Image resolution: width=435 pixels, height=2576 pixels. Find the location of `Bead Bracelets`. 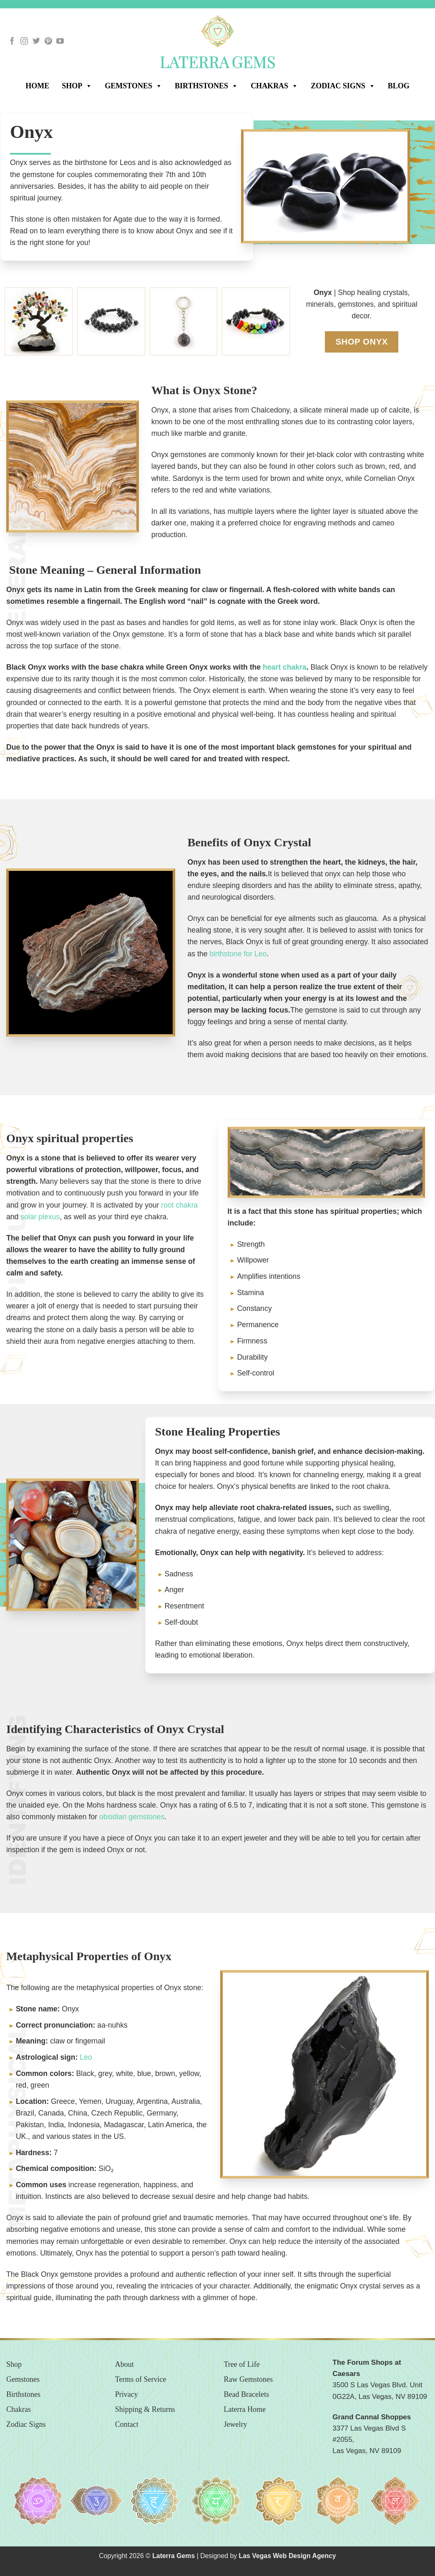

Bead Bracelets is located at coordinates (246, 2394).